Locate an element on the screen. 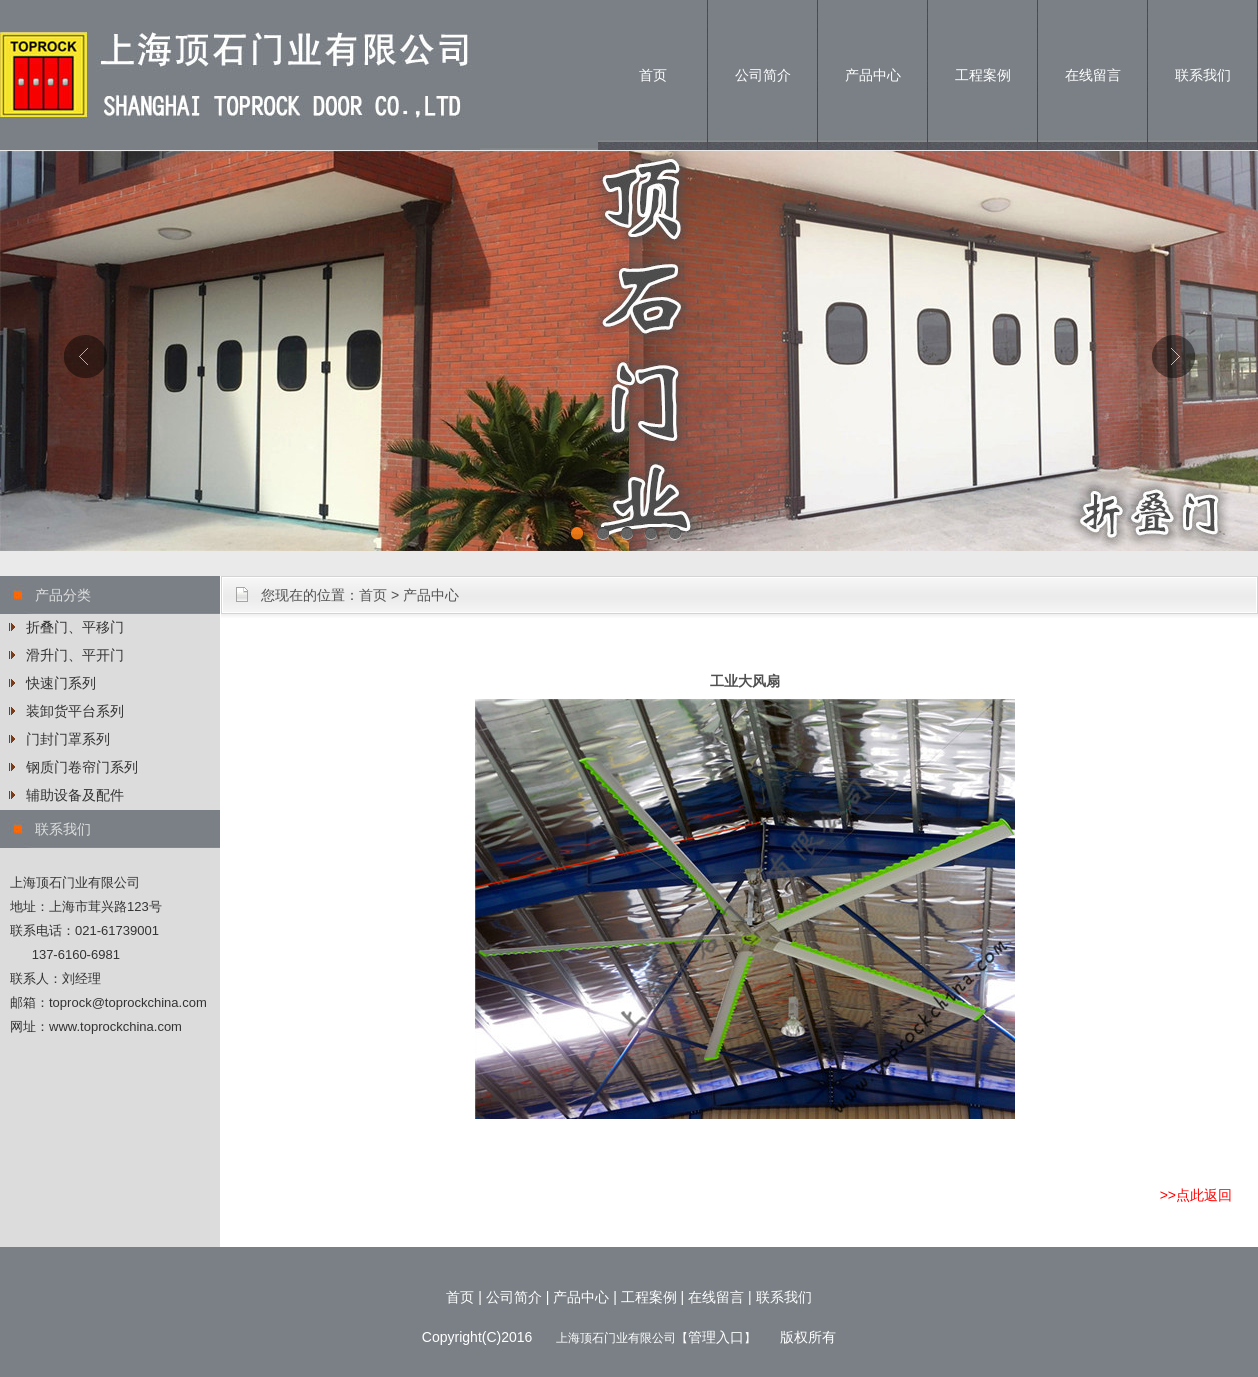  联系我们 is located at coordinates (1203, 75).